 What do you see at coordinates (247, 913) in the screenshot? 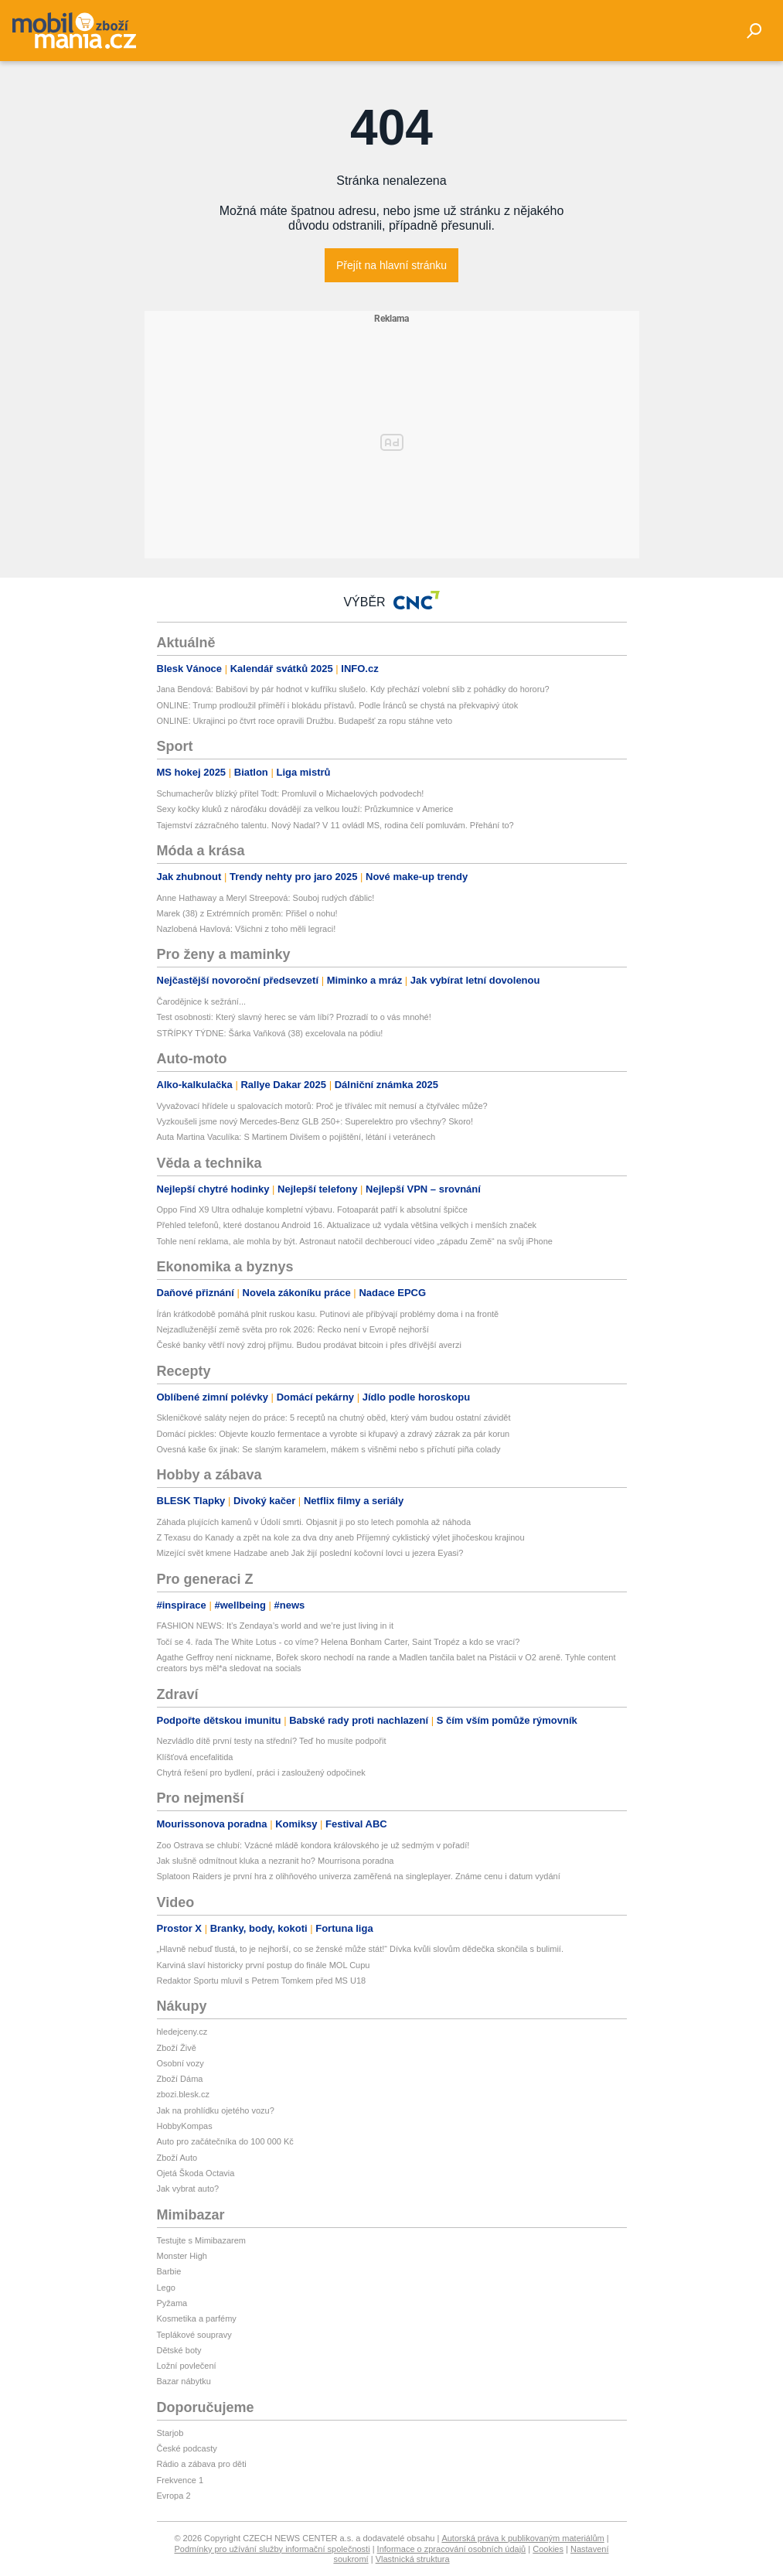
I see `Marek (38) z Extrémních proměn: Přišel o nohu!` at bounding box center [247, 913].